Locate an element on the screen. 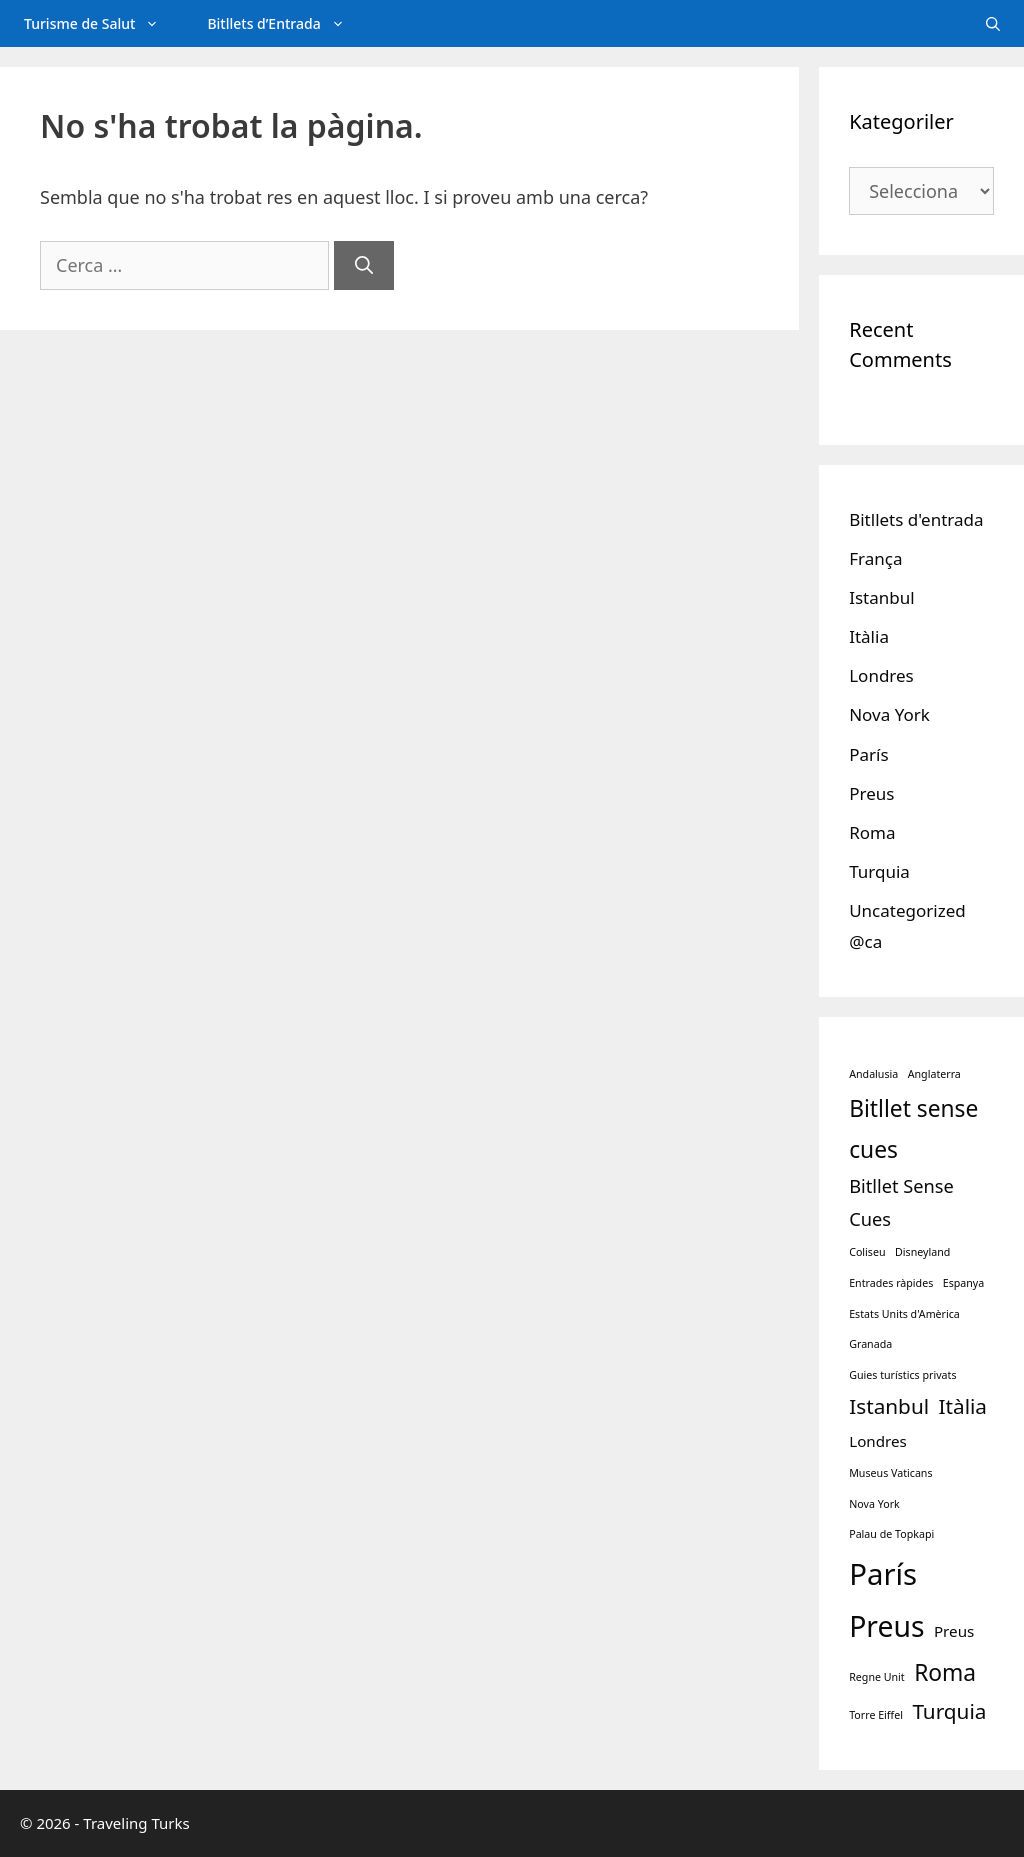 This screenshot has width=1024, height=1857. [Cerca] is located at coordinates (364, 265).